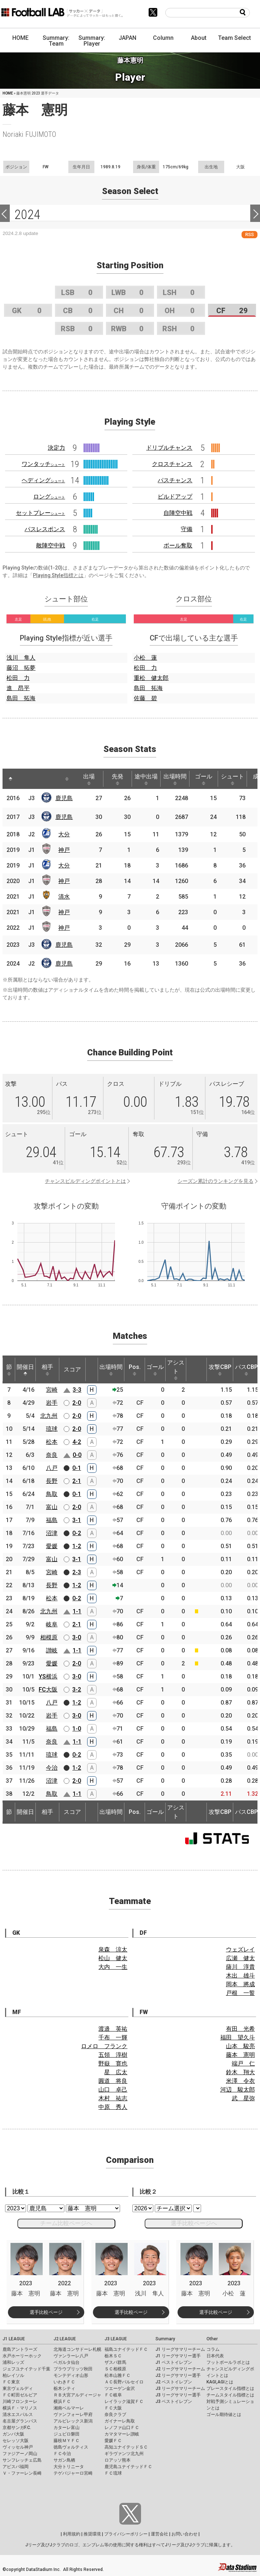 This screenshot has width=260, height=2576. I want to click on 松本山雅ＦＣ, so click(118, 2375).